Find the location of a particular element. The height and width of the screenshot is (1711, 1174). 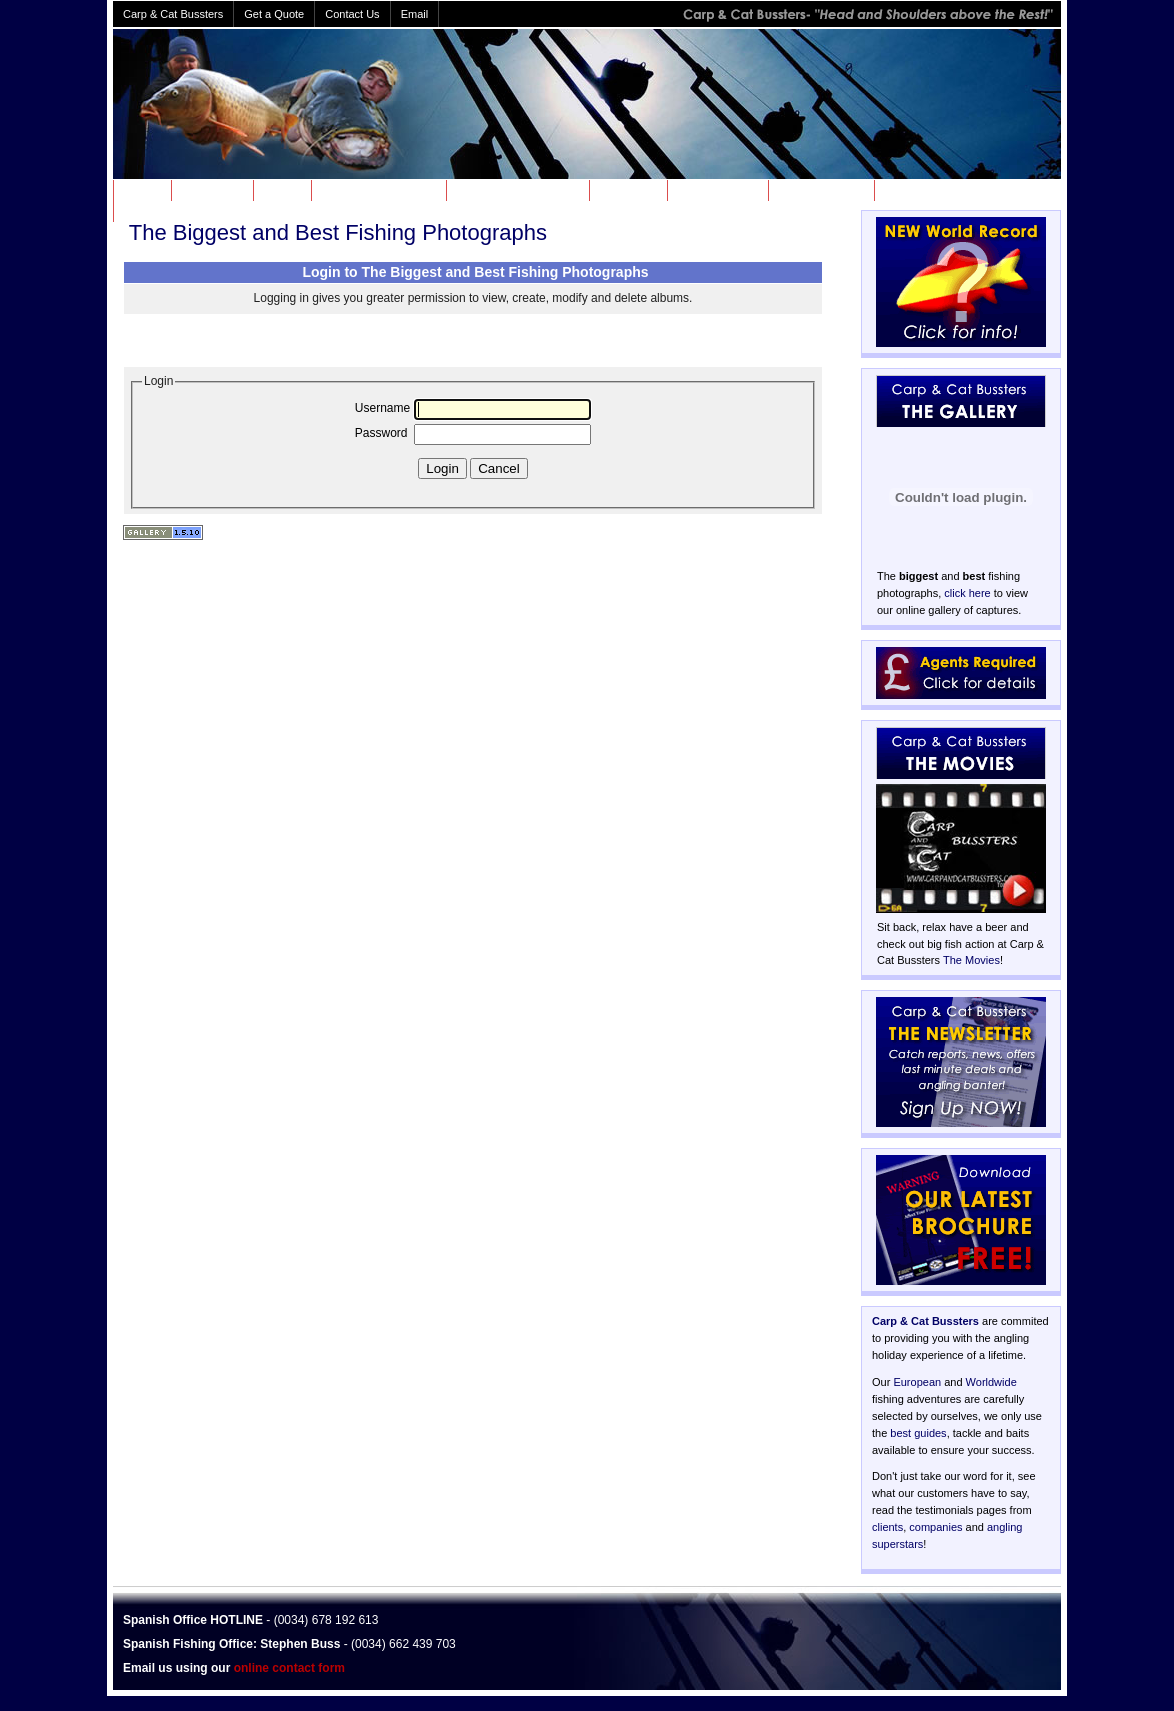

GALLERY is located at coordinates (626, 190).